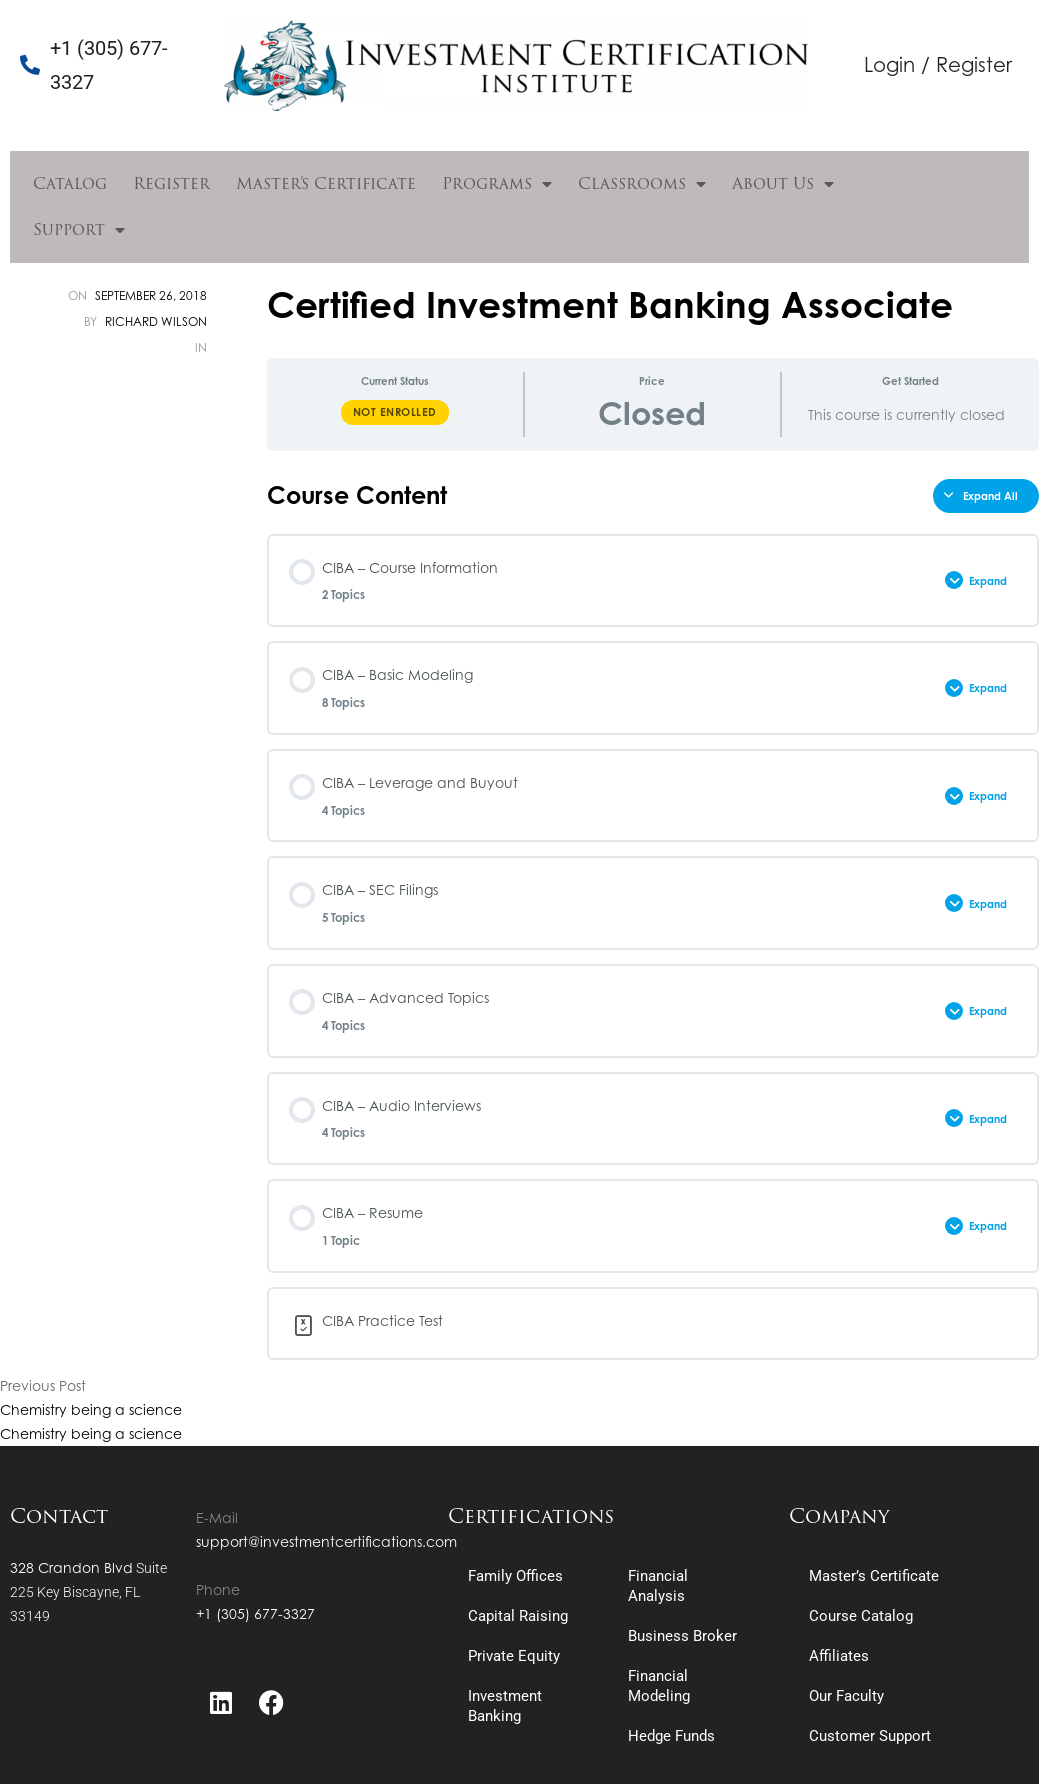 This screenshot has height=1784, width=1039. What do you see at coordinates (682, 1636) in the screenshot?
I see `Business Broker` at bounding box center [682, 1636].